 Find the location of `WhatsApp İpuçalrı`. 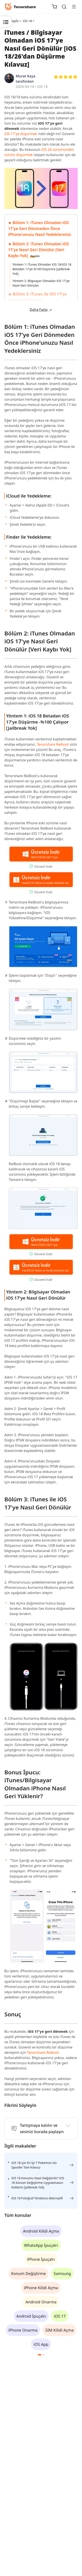

WhatsApp İpuçalrı is located at coordinates (41, 2245).